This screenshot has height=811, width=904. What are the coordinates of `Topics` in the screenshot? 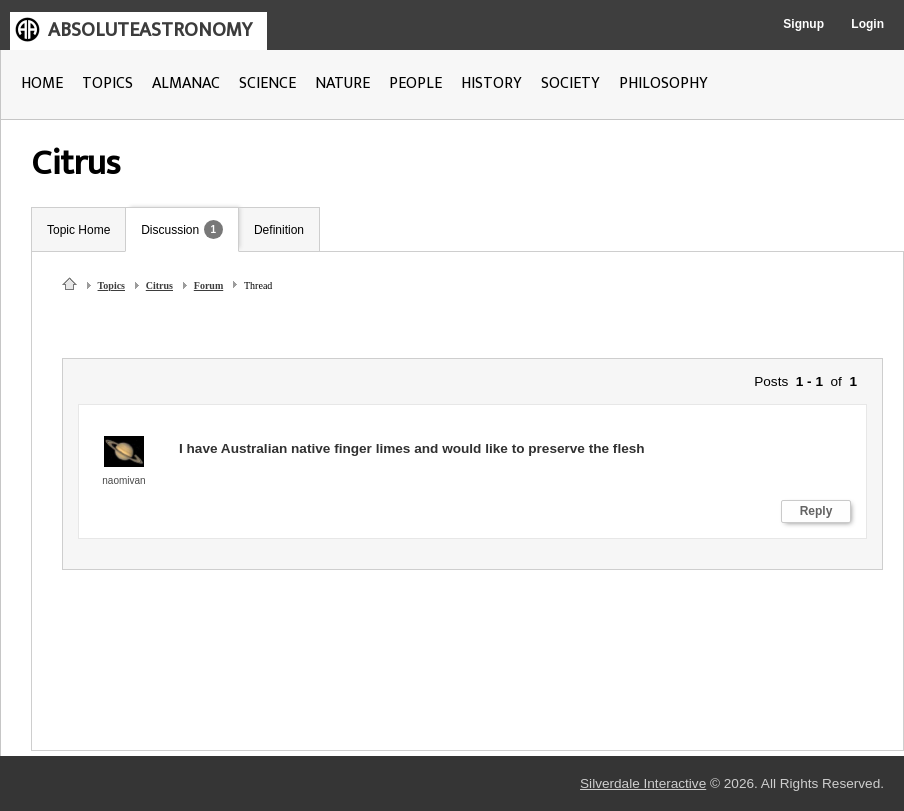 It's located at (111, 285).